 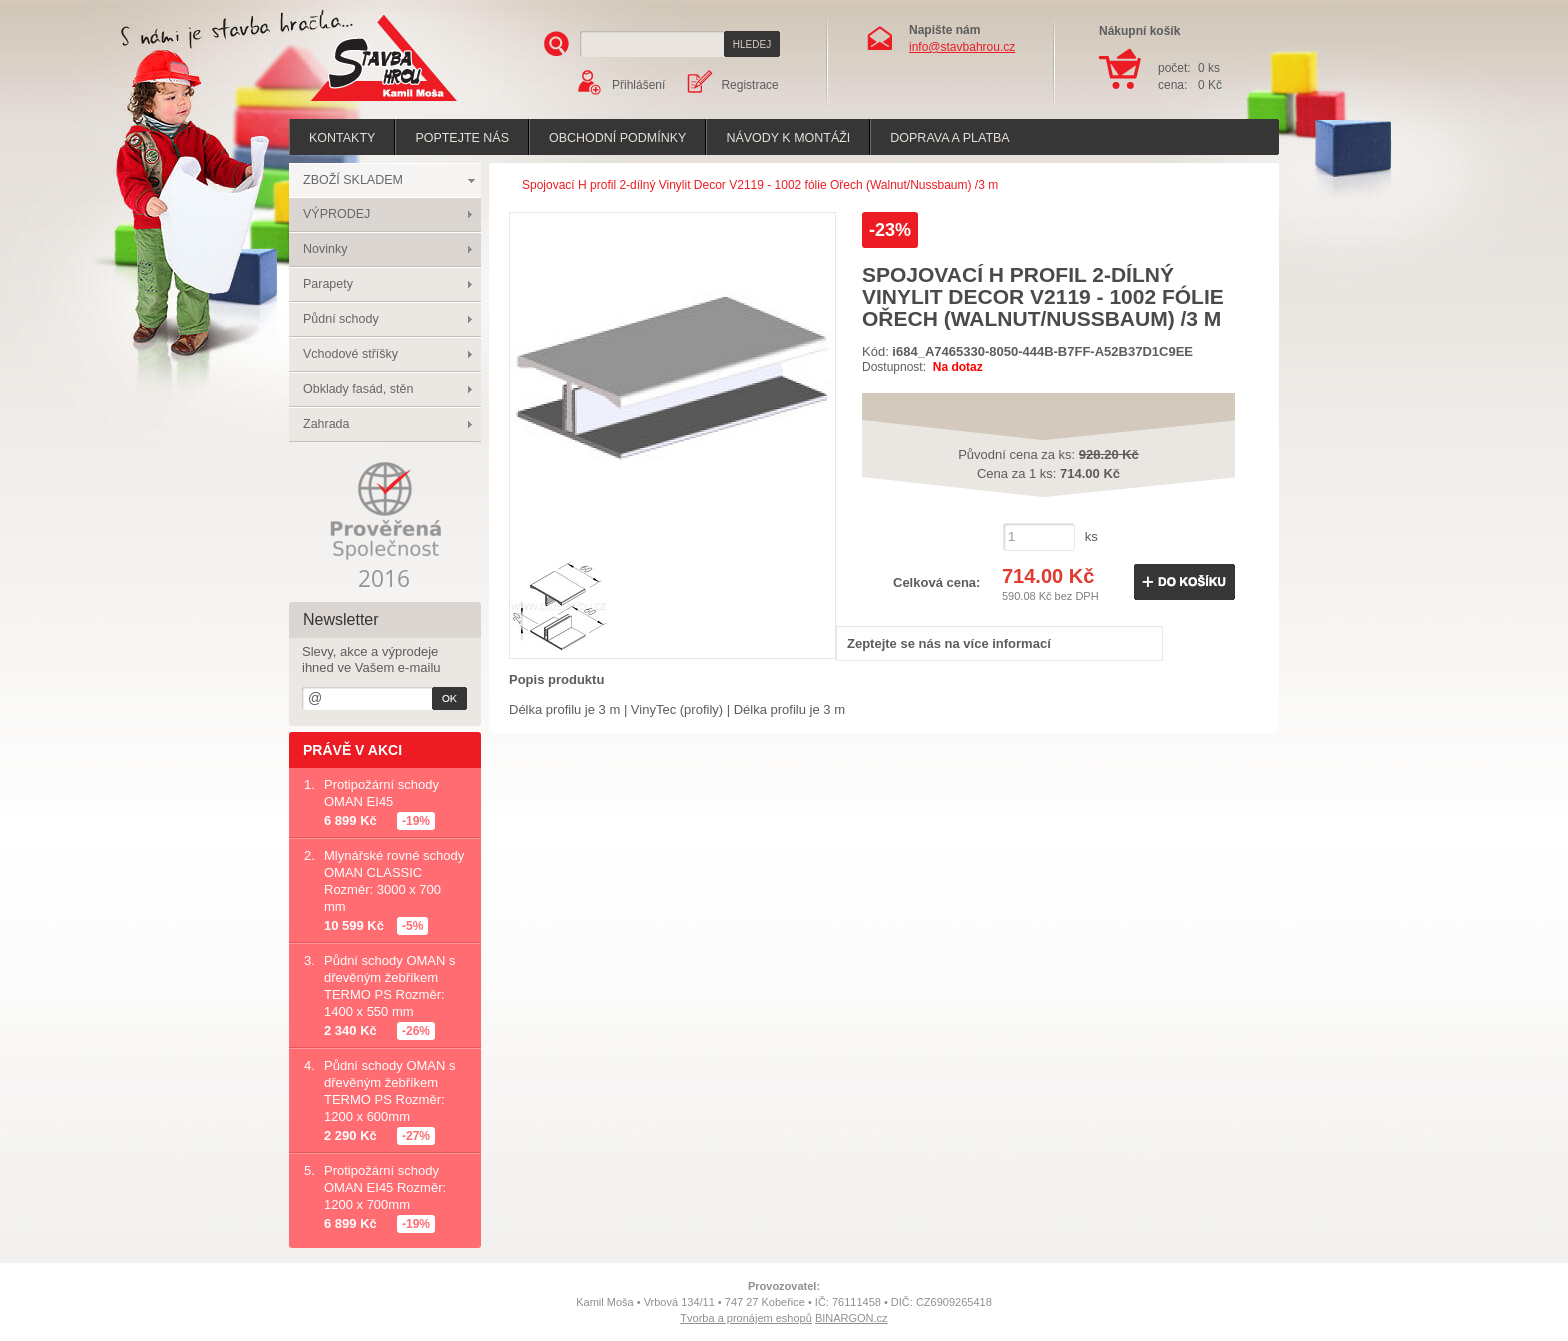 What do you see at coordinates (328, 284) in the screenshot?
I see `Parapety` at bounding box center [328, 284].